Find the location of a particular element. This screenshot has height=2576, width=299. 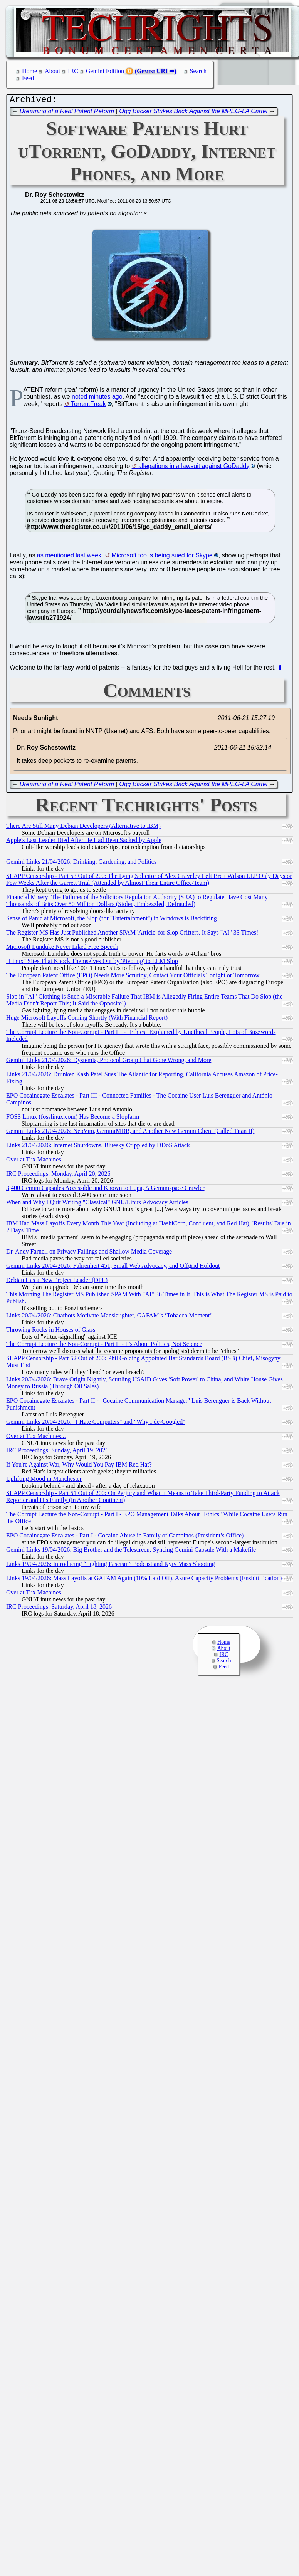

Dreaming of a Real Patent Reform is located at coordinates (67, 113).